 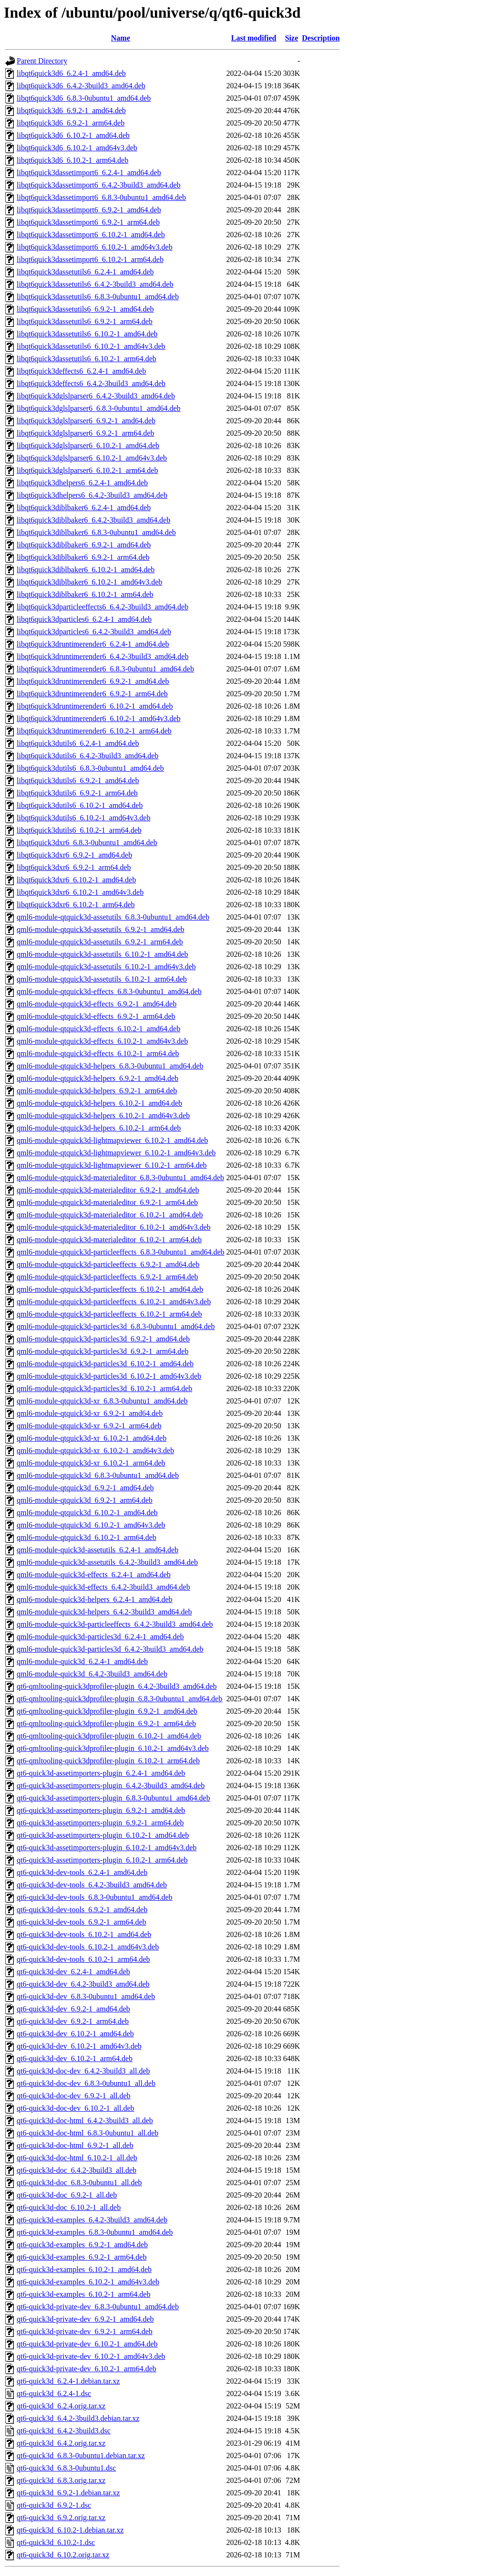 I want to click on qt6-quick3d_6.10.2-1.dsc, so click(x=56, y=2542).